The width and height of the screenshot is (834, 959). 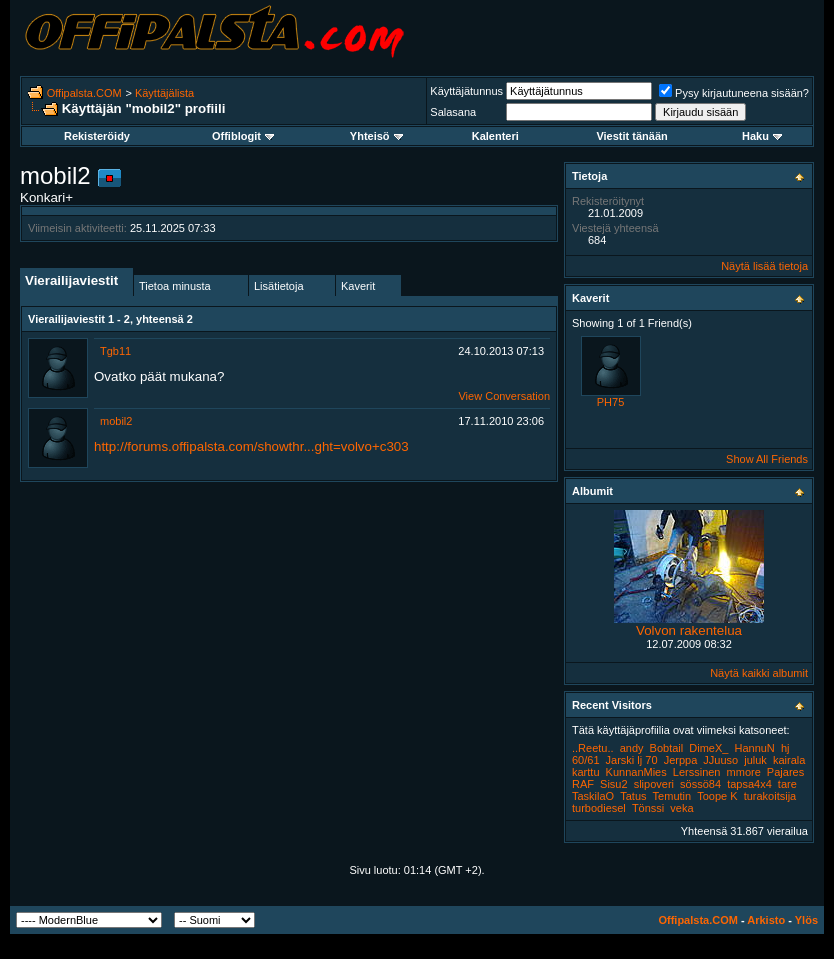 What do you see at coordinates (749, 784) in the screenshot?
I see `tapsa4x4` at bounding box center [749, 784].